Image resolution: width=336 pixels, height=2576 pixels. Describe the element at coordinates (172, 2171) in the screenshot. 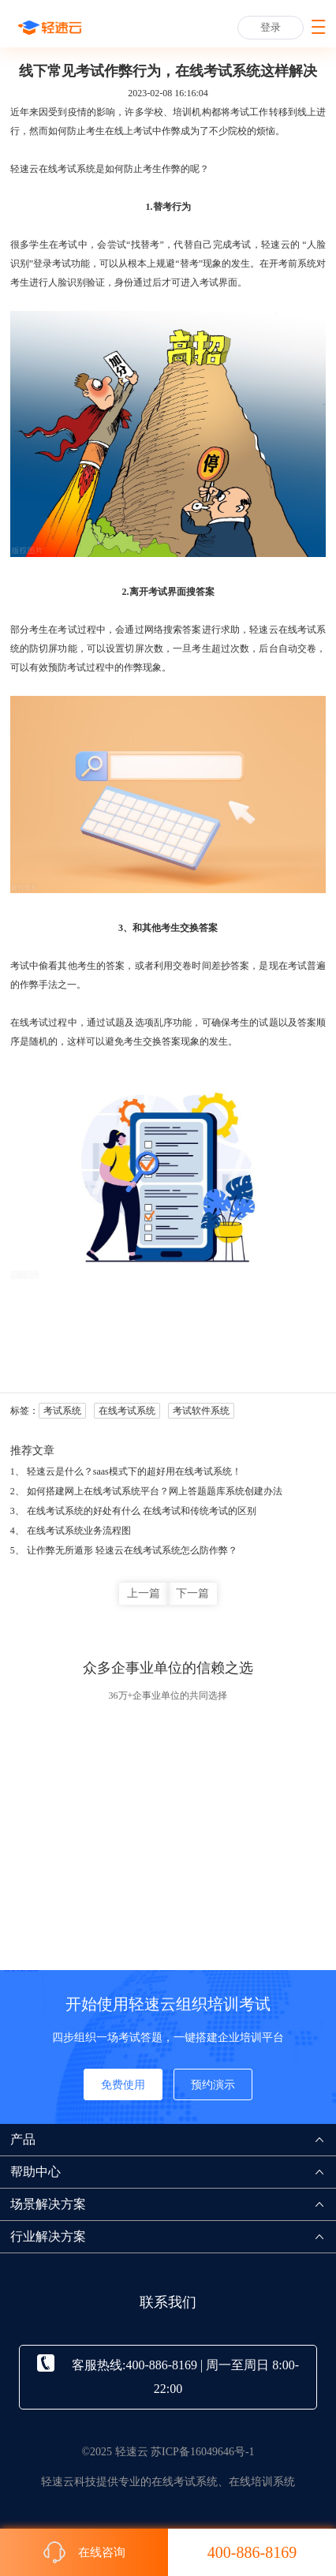

I see `帮助中心` at that location.